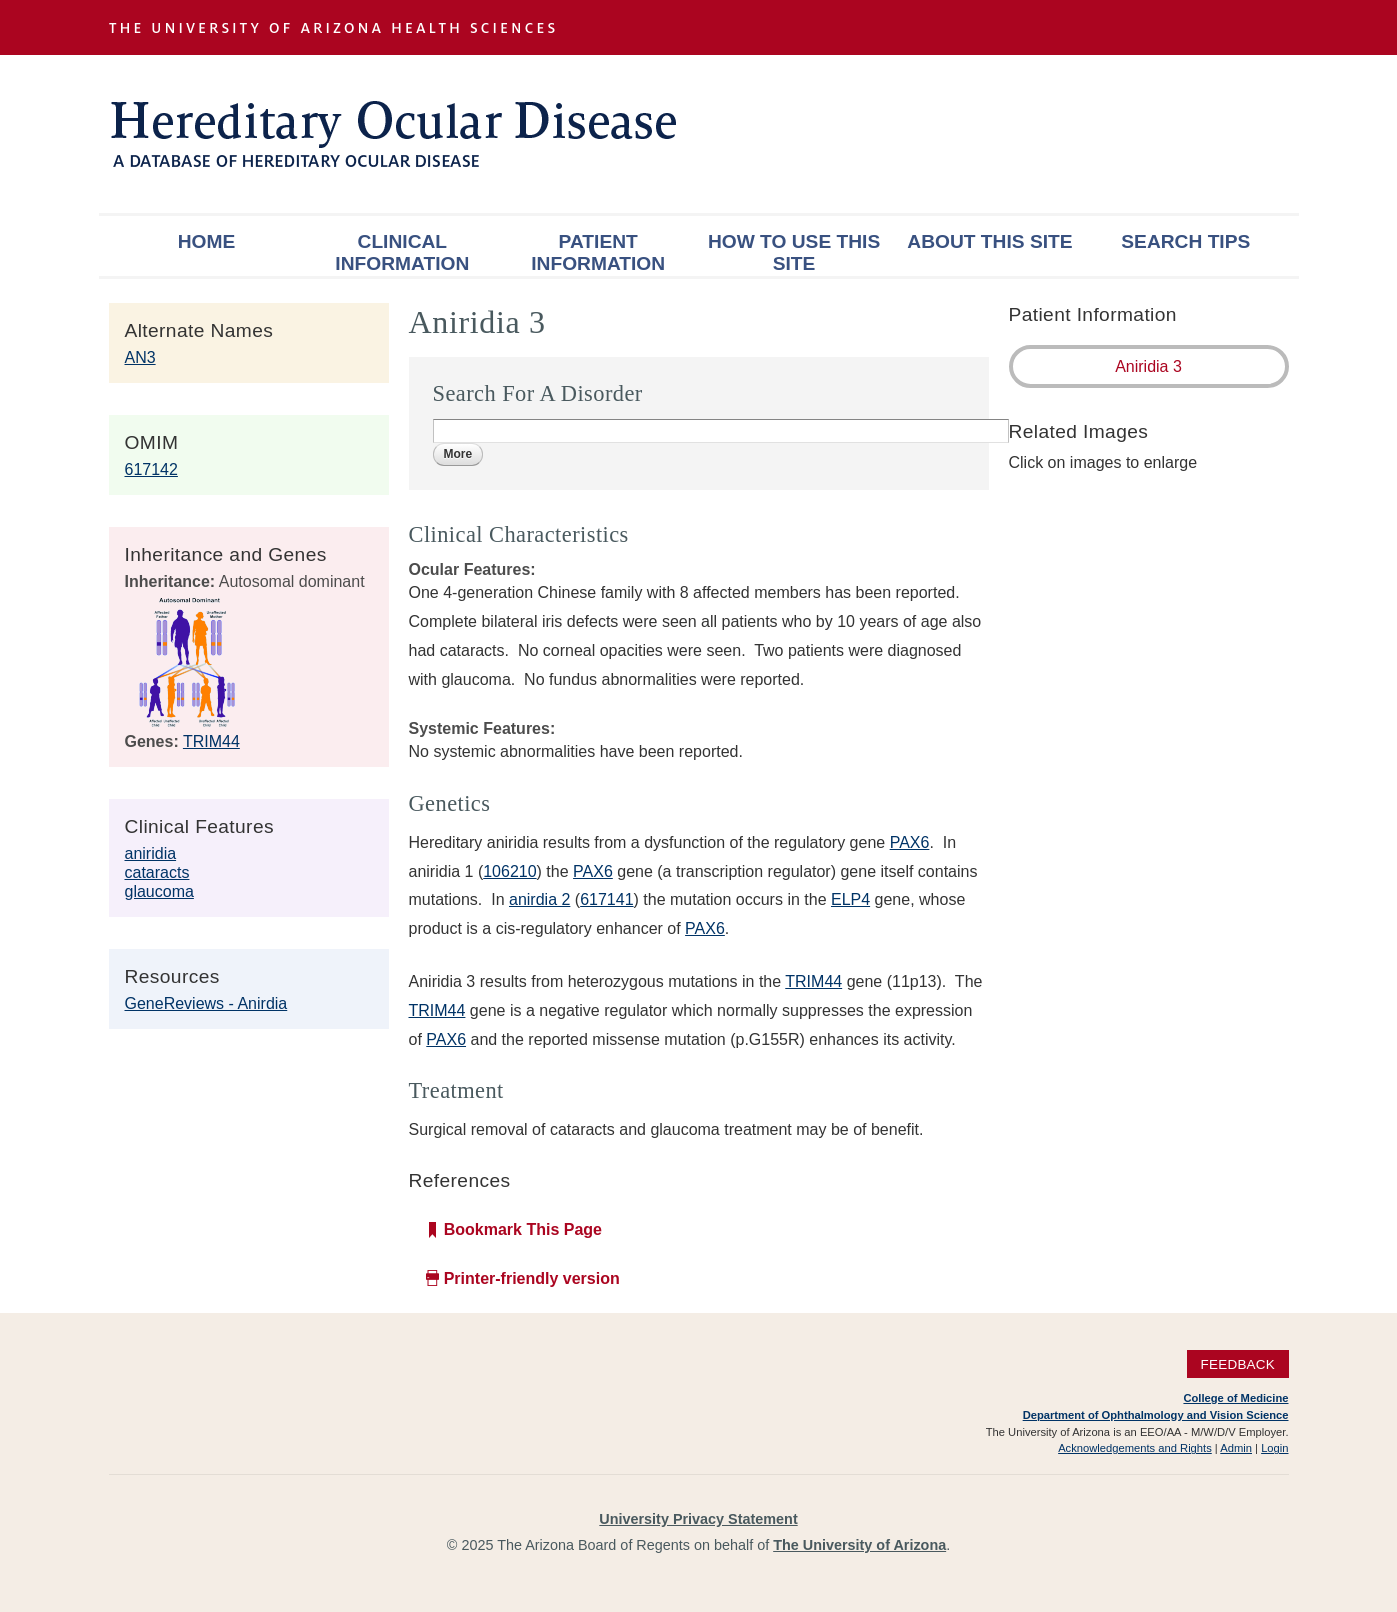 Image resolution: width=1397 pixels, height=1612 pixels. What do you see at coordinates (989, 241) in the screenshot?
I see `About This Site` at bounding box center [989, 241].